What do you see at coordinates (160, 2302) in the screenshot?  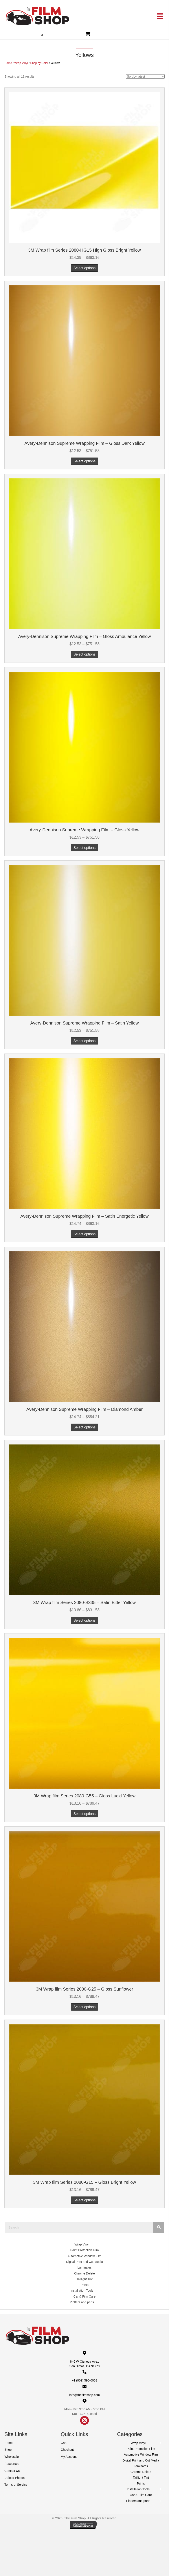 I see `[Toggle submenu for Plotters and parts]` at bounding box center [160, 2302].